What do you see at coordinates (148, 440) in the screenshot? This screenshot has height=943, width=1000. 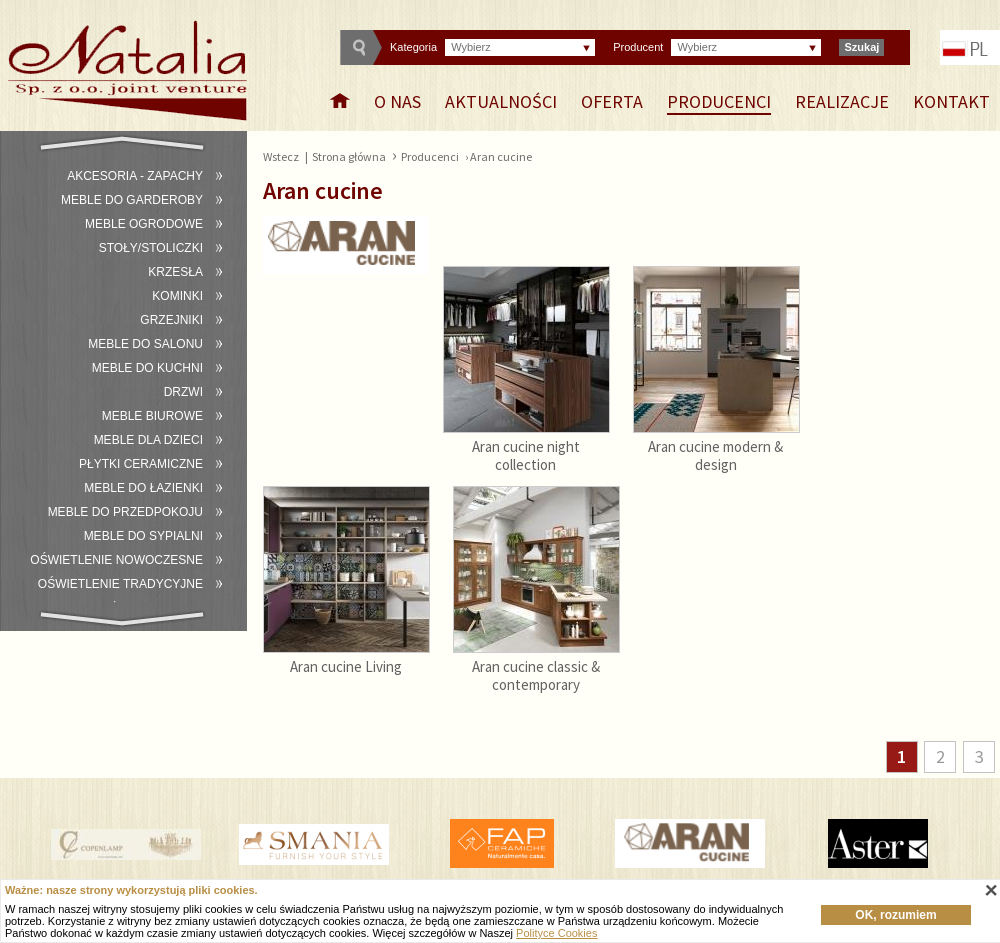 I see `Meble dla dzieci` at bounding box center [148, 440].